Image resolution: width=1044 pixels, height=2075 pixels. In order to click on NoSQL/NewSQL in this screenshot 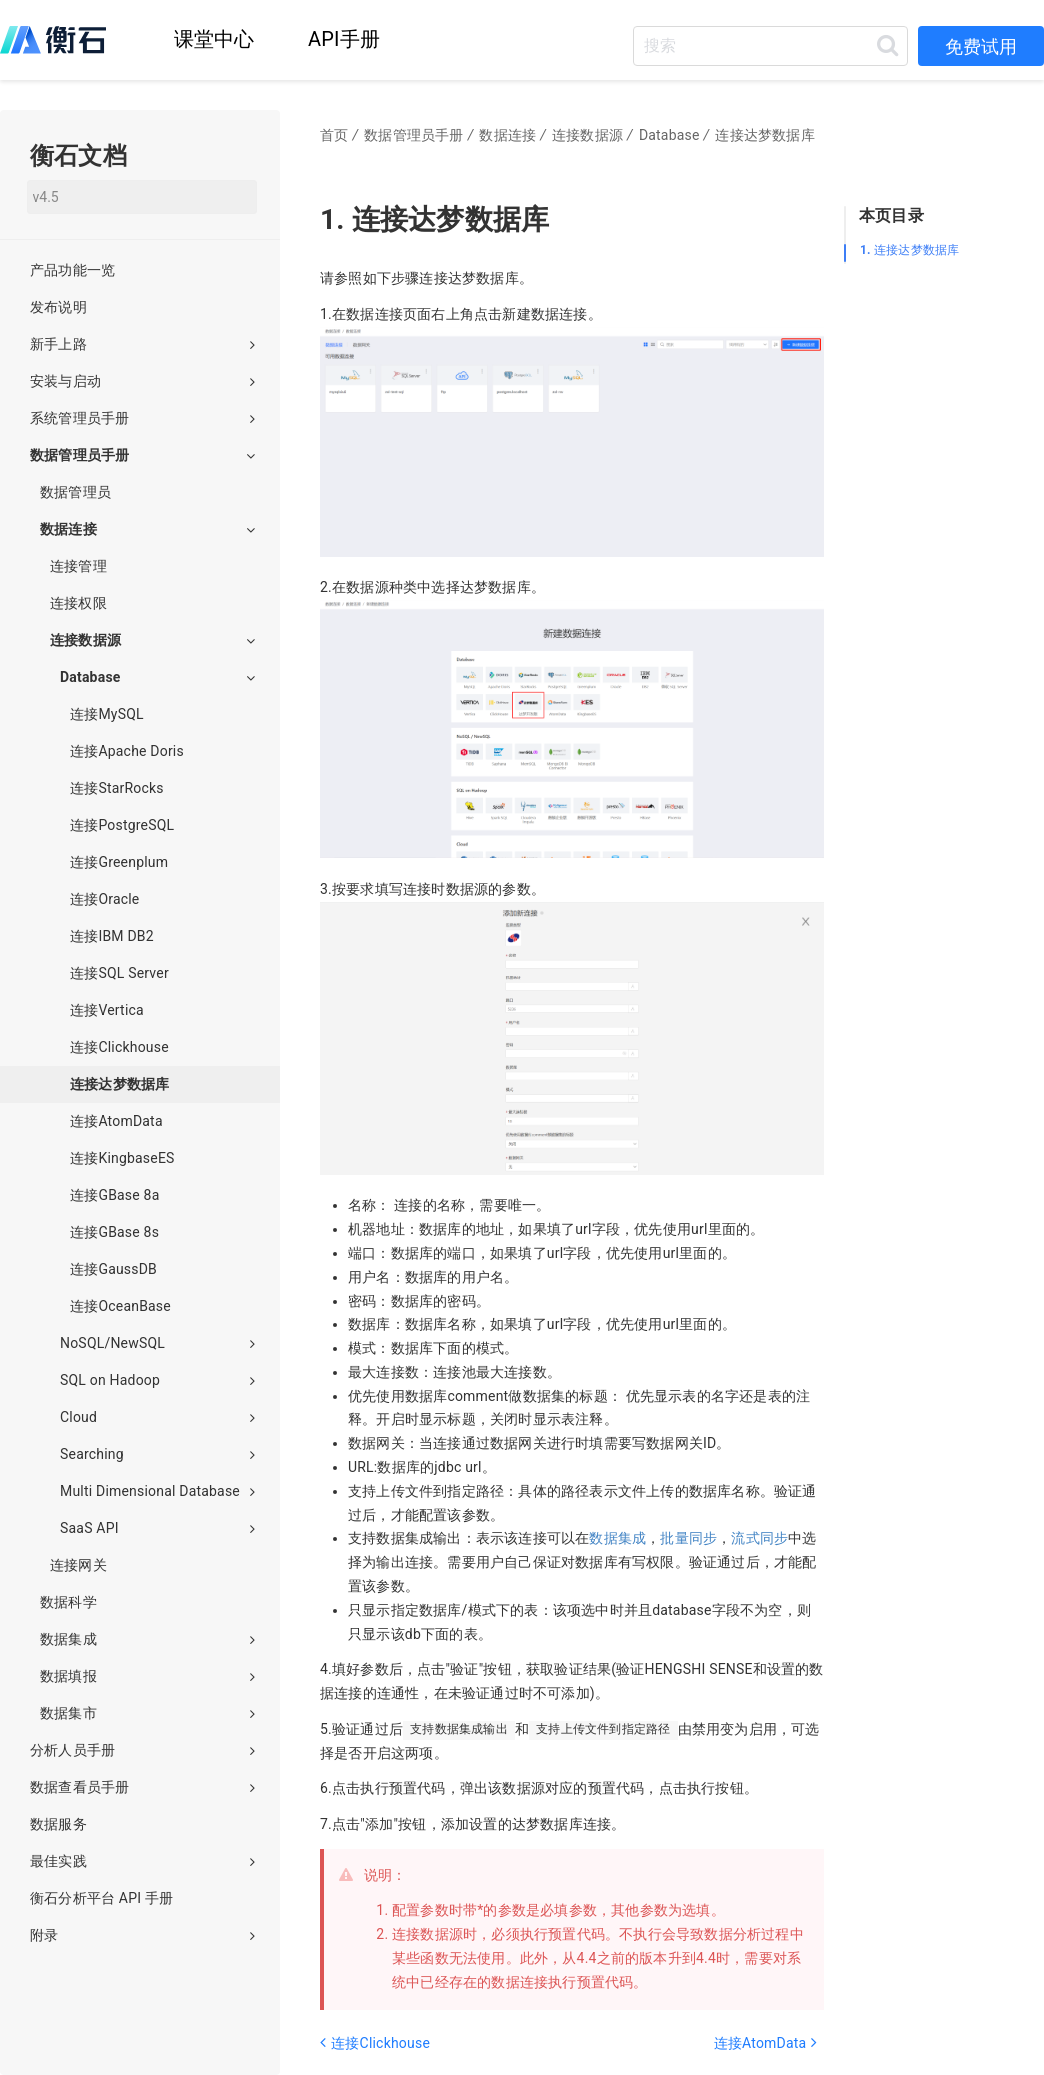, I will do `click(157, 1343)`.